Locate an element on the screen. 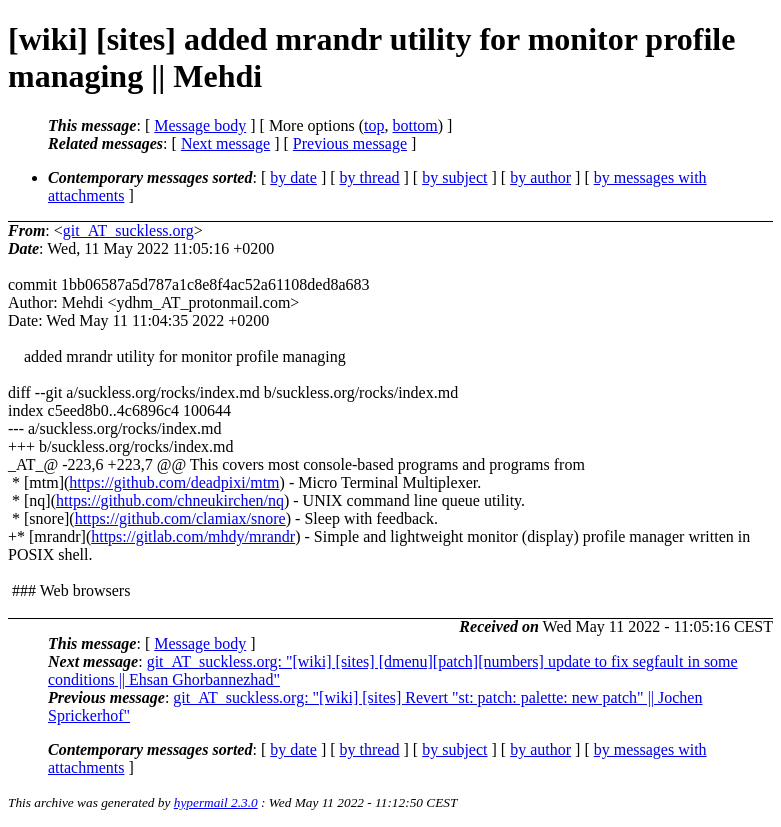 Image resolution: width=781 pixels, height=827 pixels. by subject is located at coordinates (454, 177).